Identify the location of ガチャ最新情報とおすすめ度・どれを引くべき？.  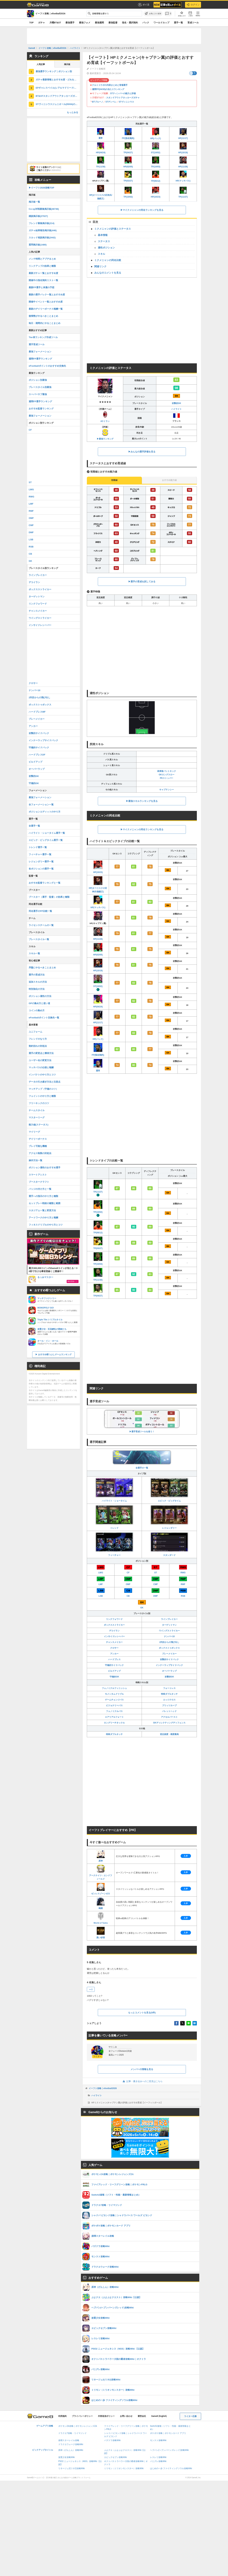
(58, 79).